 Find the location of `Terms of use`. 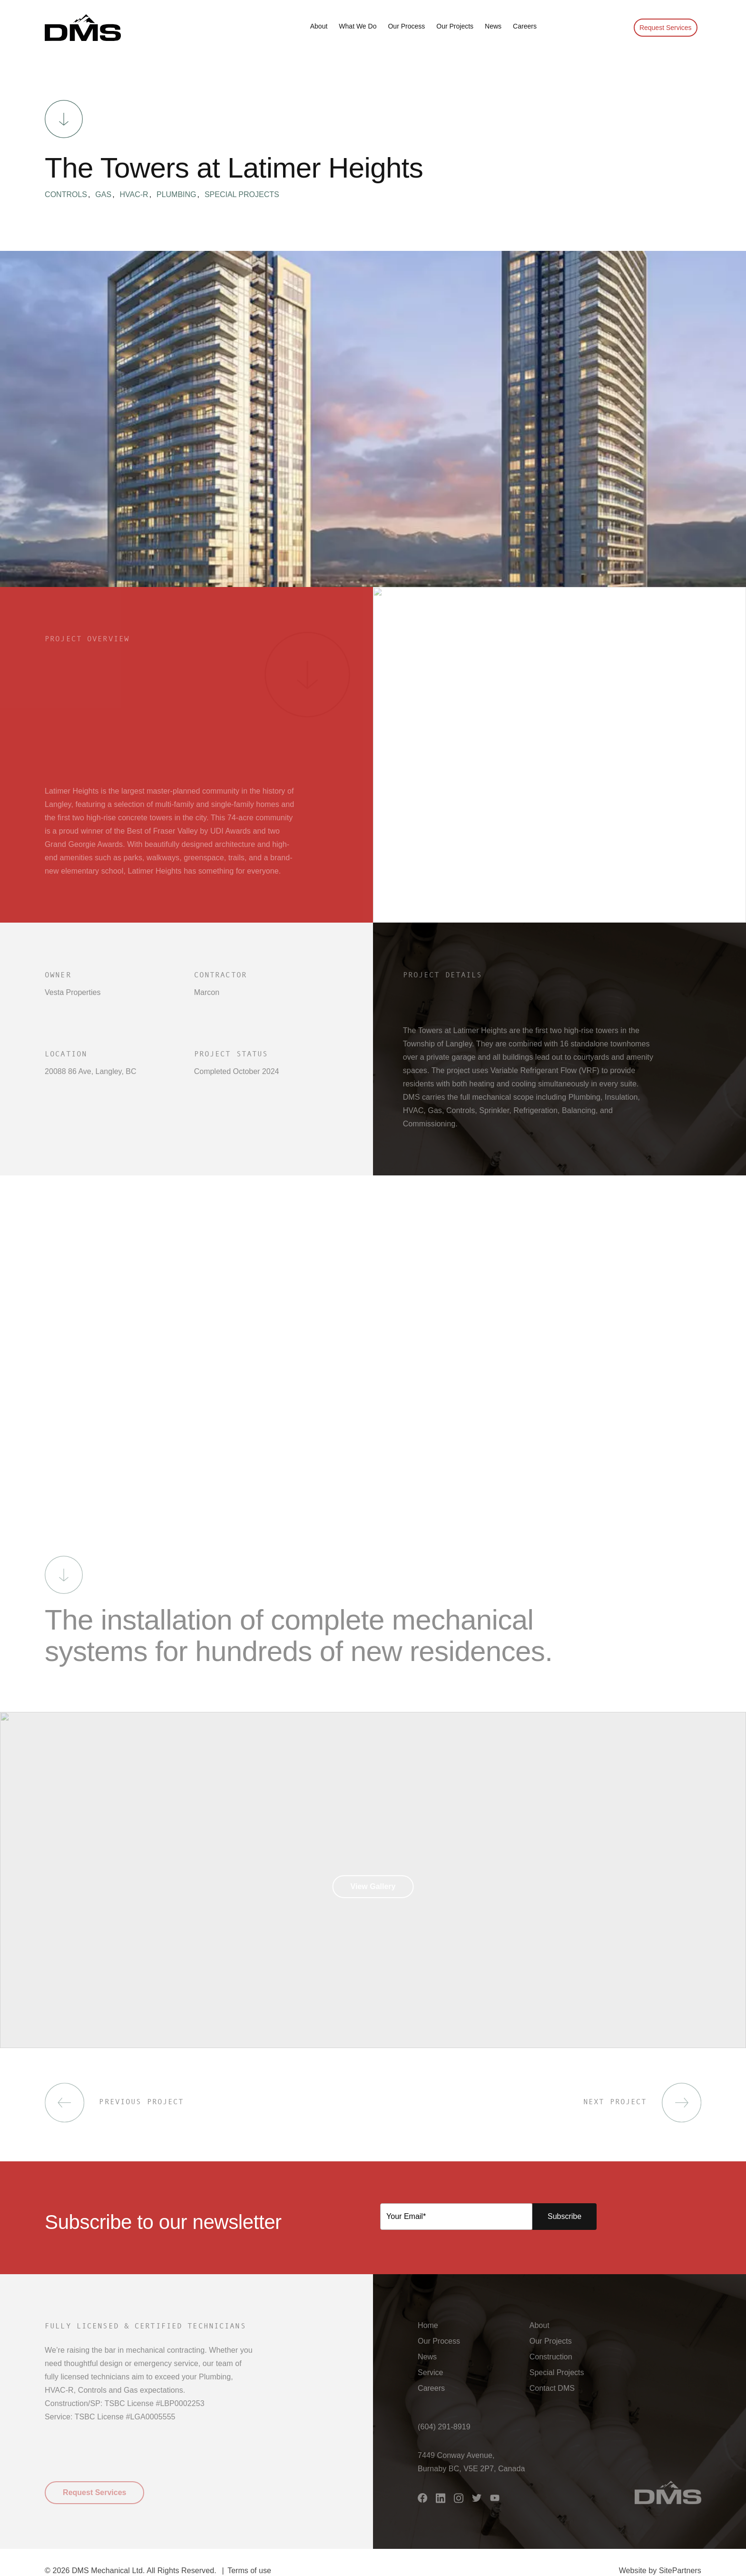

Terms of use is located at coordinates (249, 2570).